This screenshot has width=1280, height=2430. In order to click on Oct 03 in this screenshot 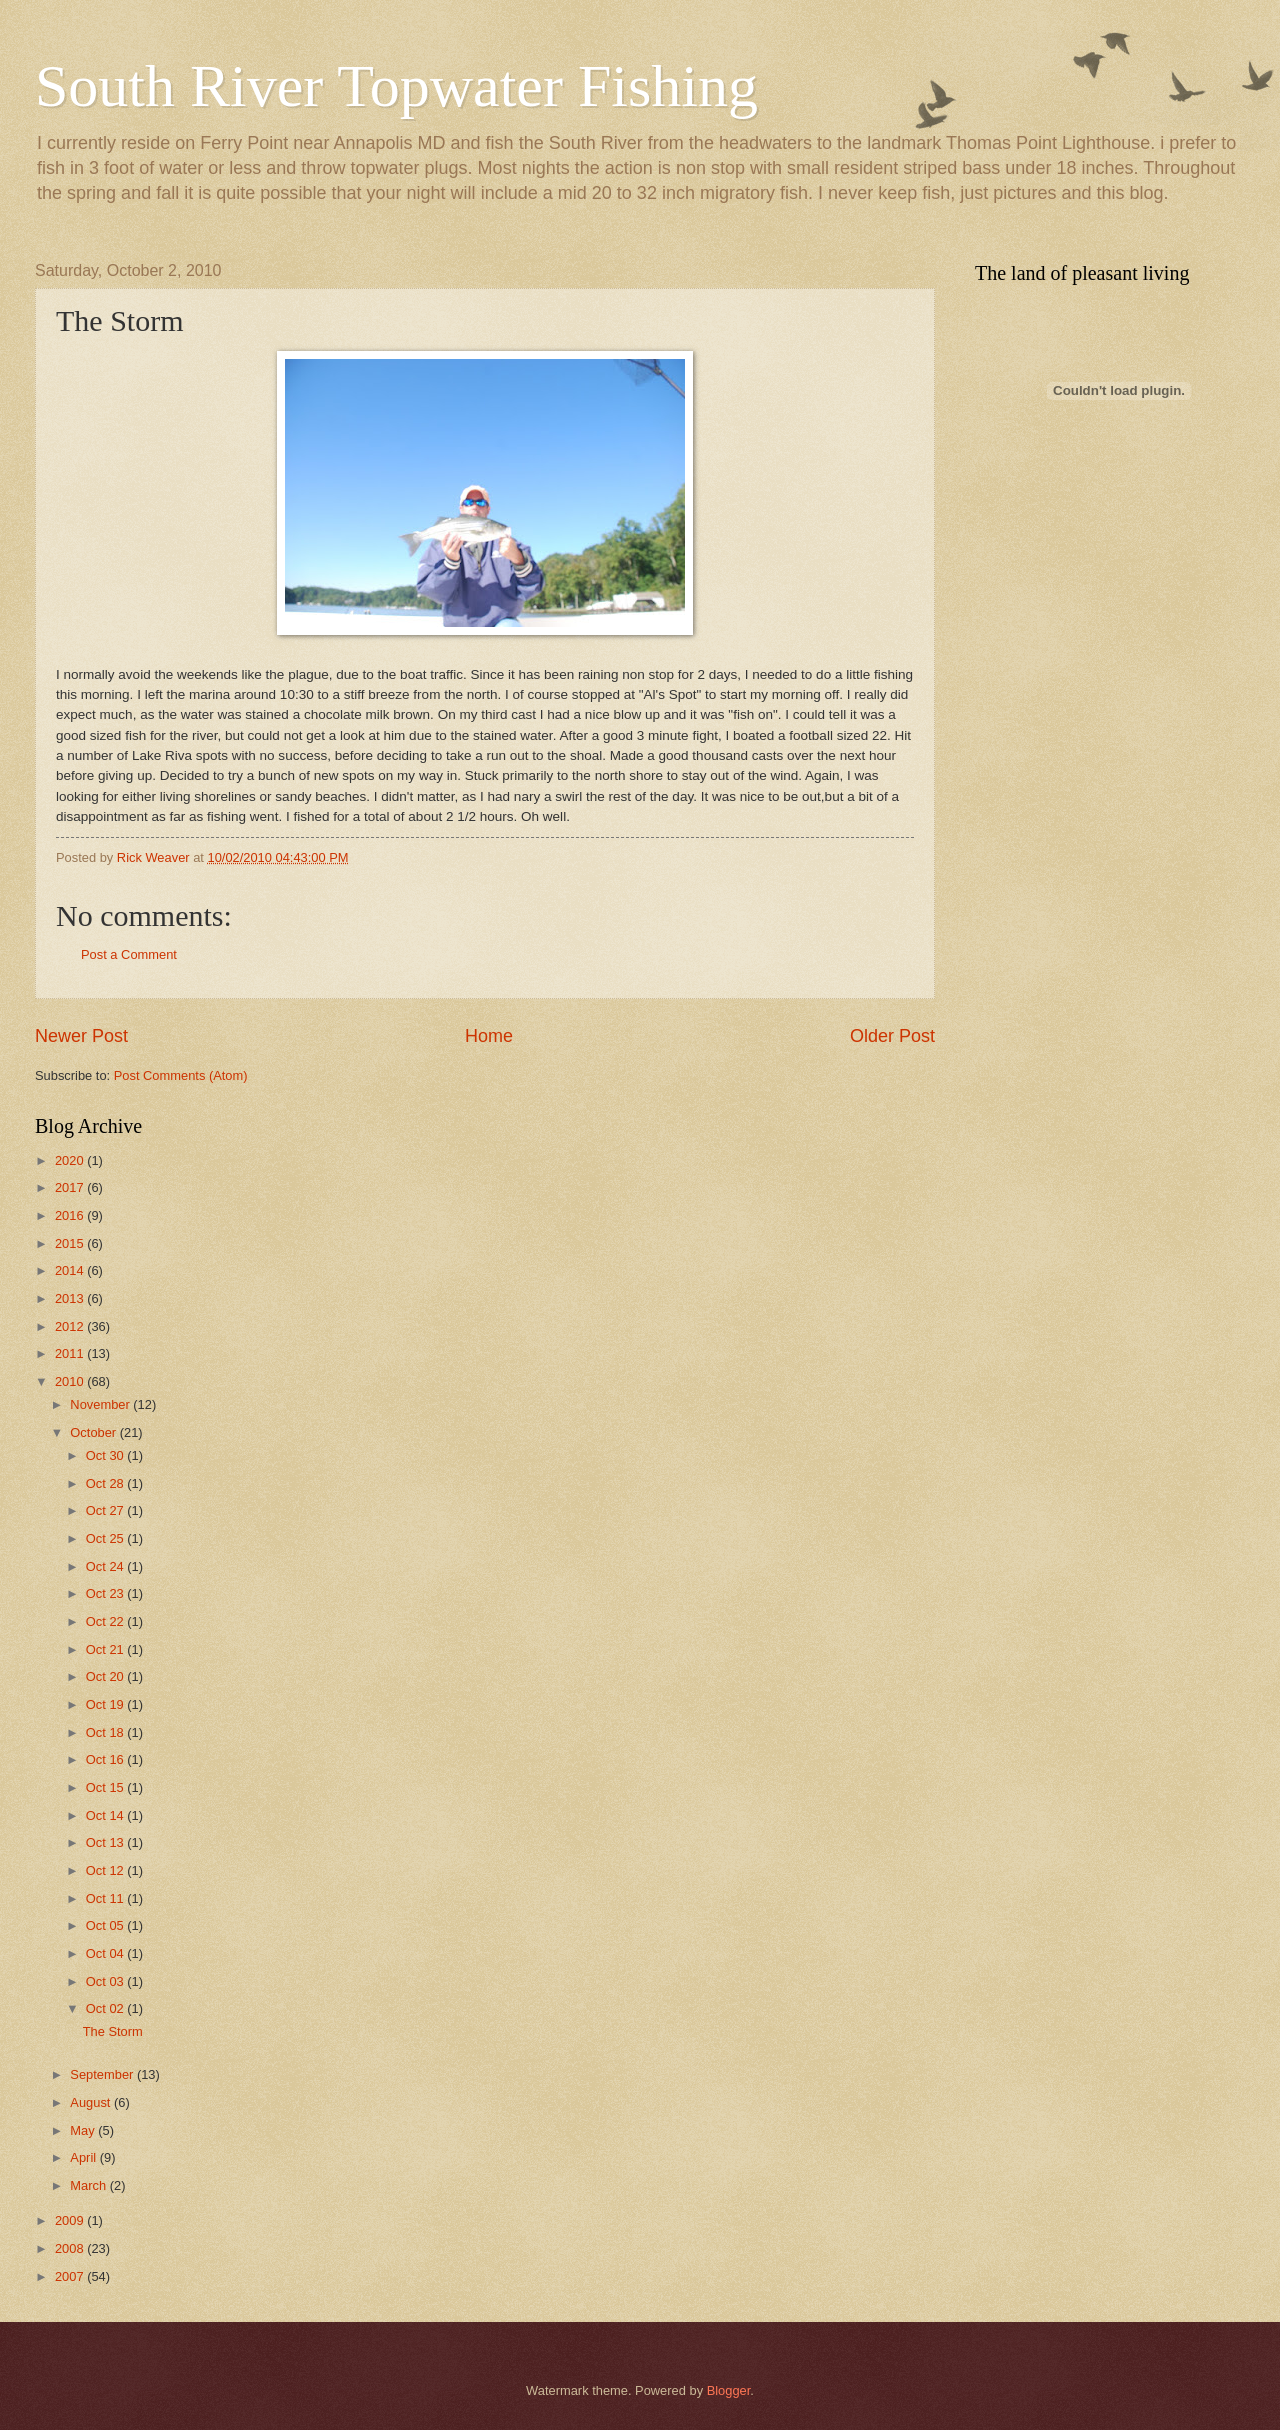, I will do `click(107, 1981)`.